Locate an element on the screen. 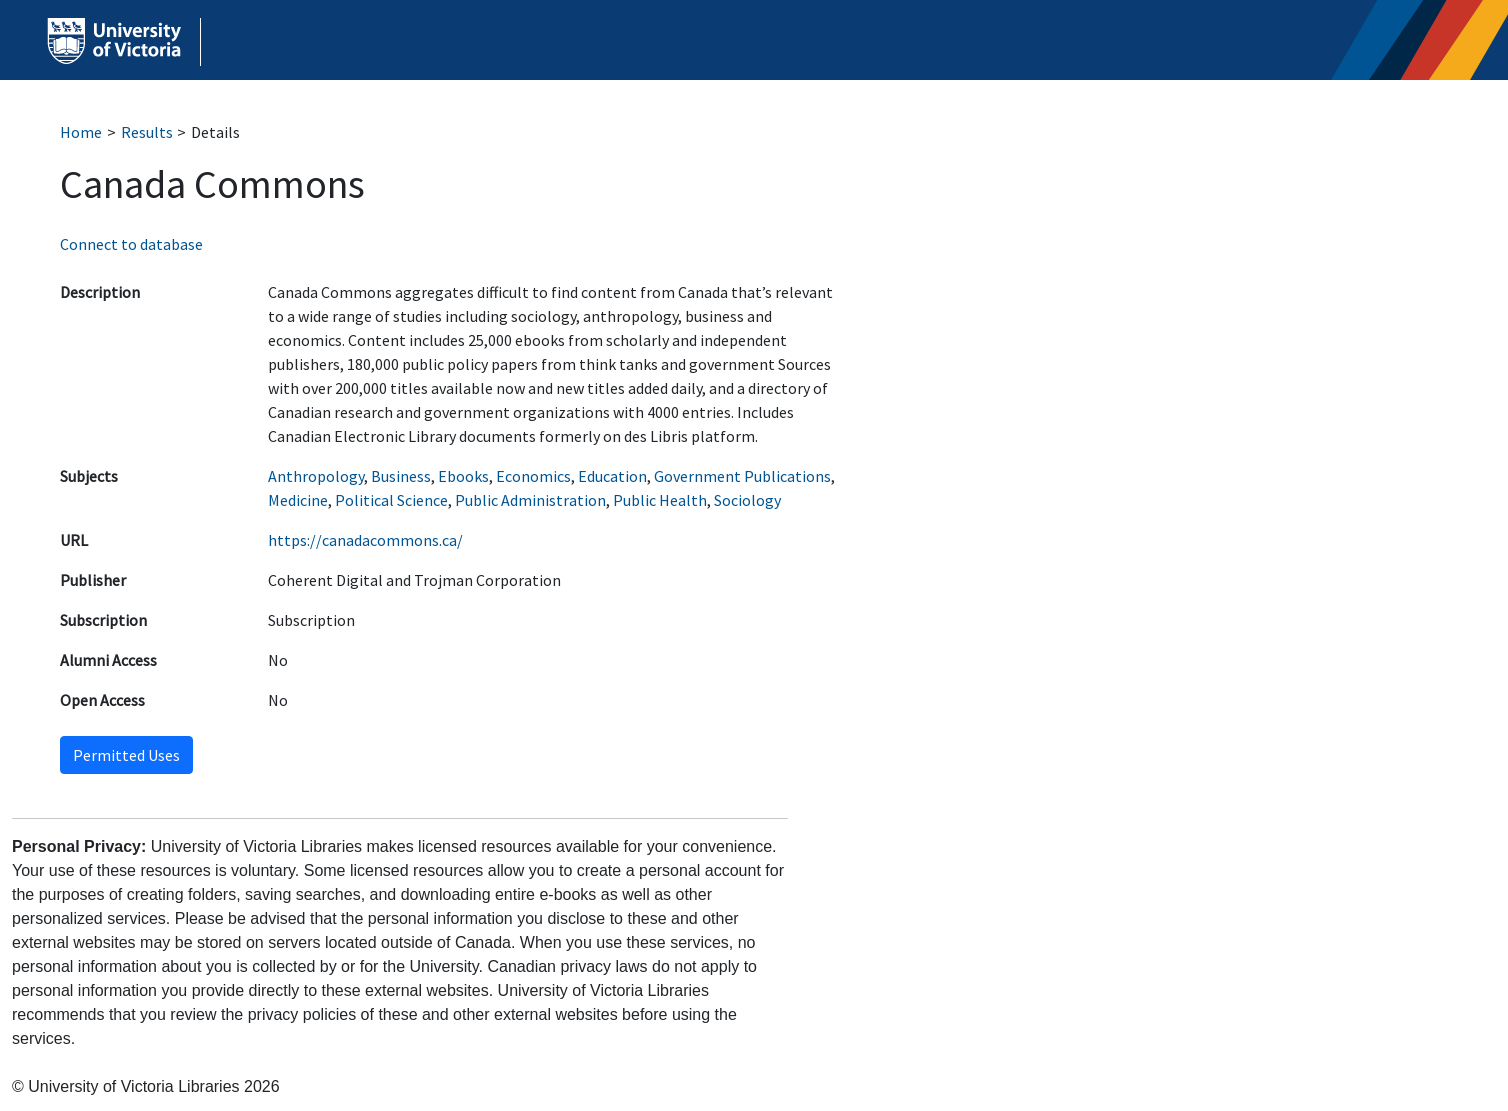  Public Administration is located at coordinates (530, 500).